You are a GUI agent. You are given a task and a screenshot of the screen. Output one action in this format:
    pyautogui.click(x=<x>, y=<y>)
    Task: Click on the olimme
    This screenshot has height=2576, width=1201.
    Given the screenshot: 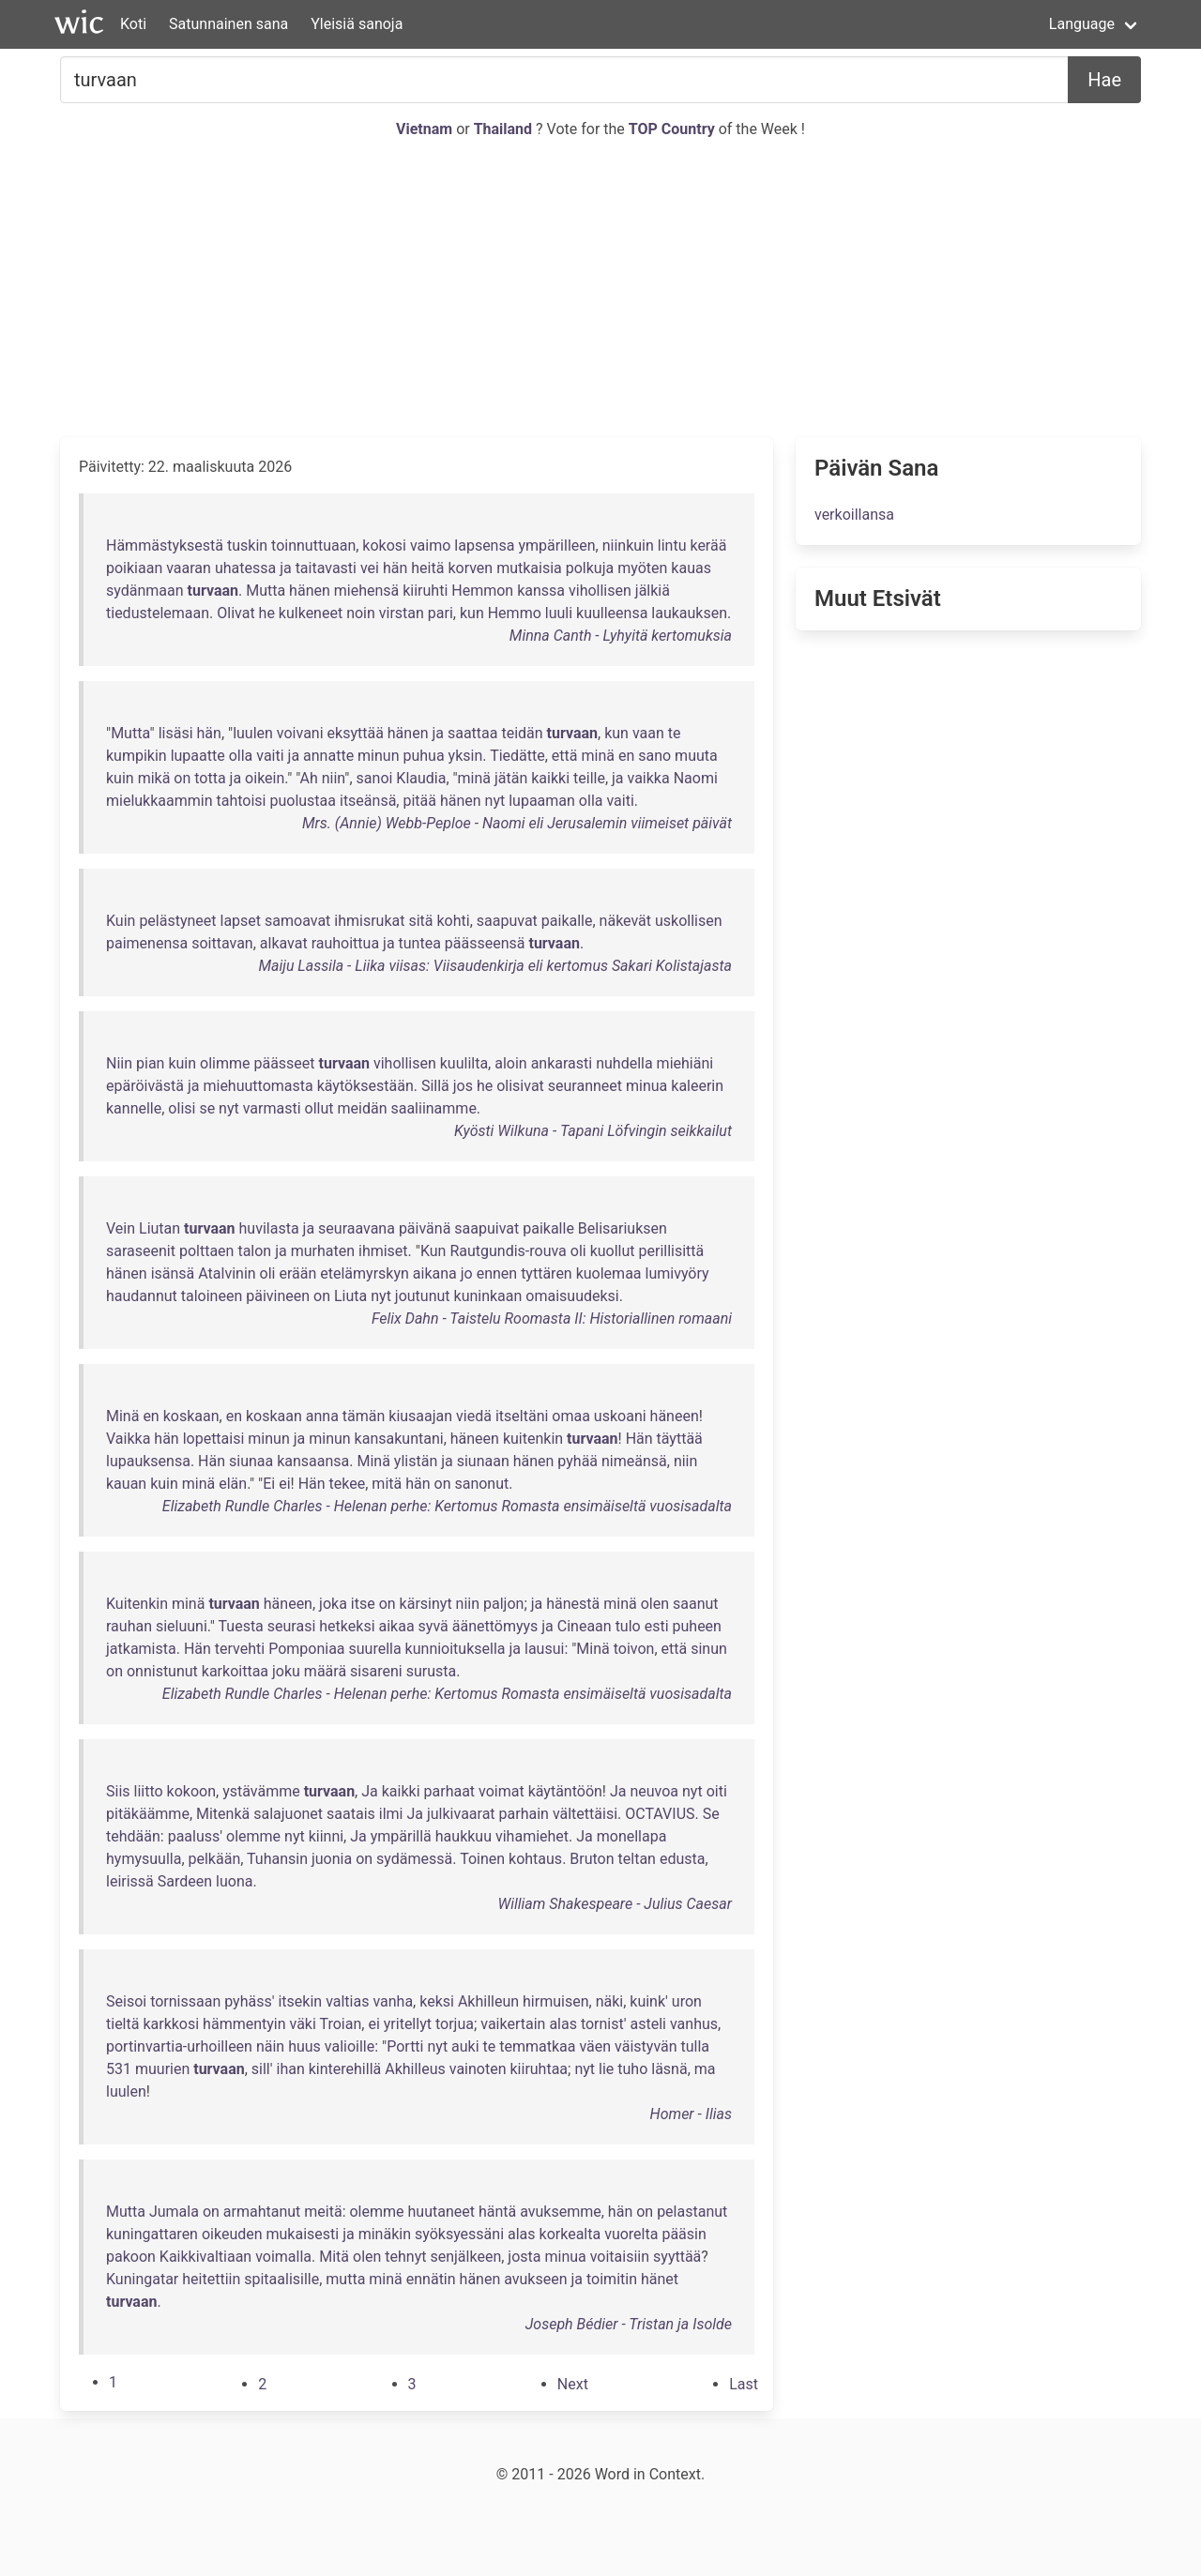 What is the action you would take?
    pyautogui.click(x=225, y=1063)
    